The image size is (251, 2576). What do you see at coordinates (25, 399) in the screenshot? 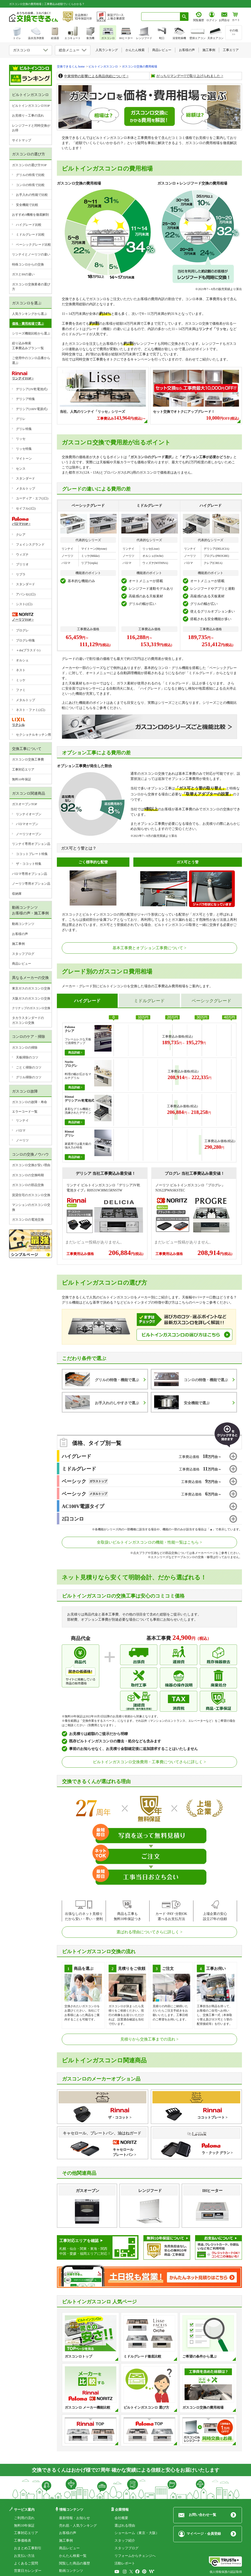
I see `デリシア特集` at bounding box center [25, 399].